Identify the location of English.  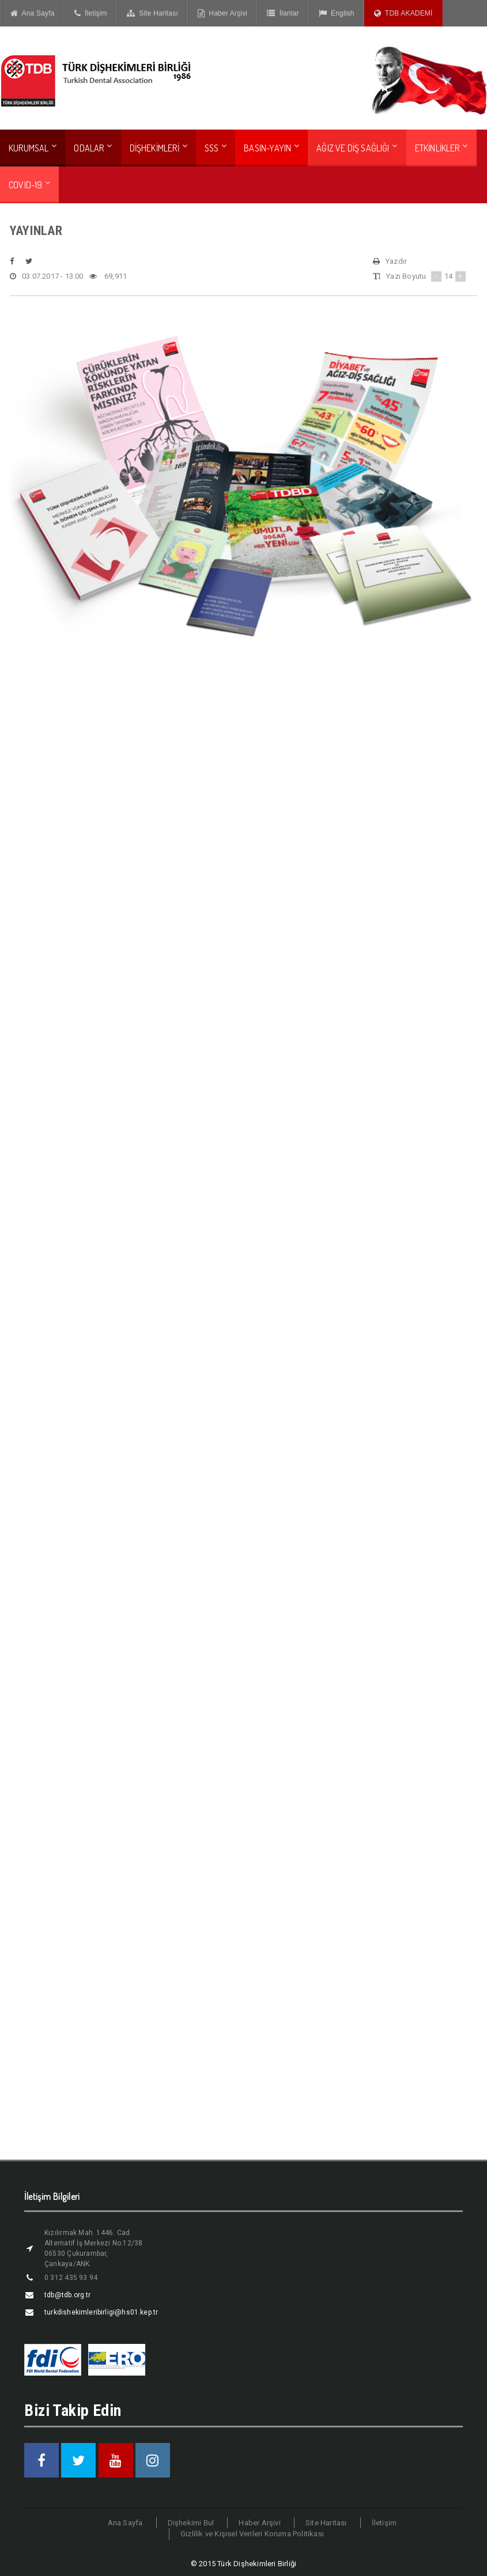
(336, 13).